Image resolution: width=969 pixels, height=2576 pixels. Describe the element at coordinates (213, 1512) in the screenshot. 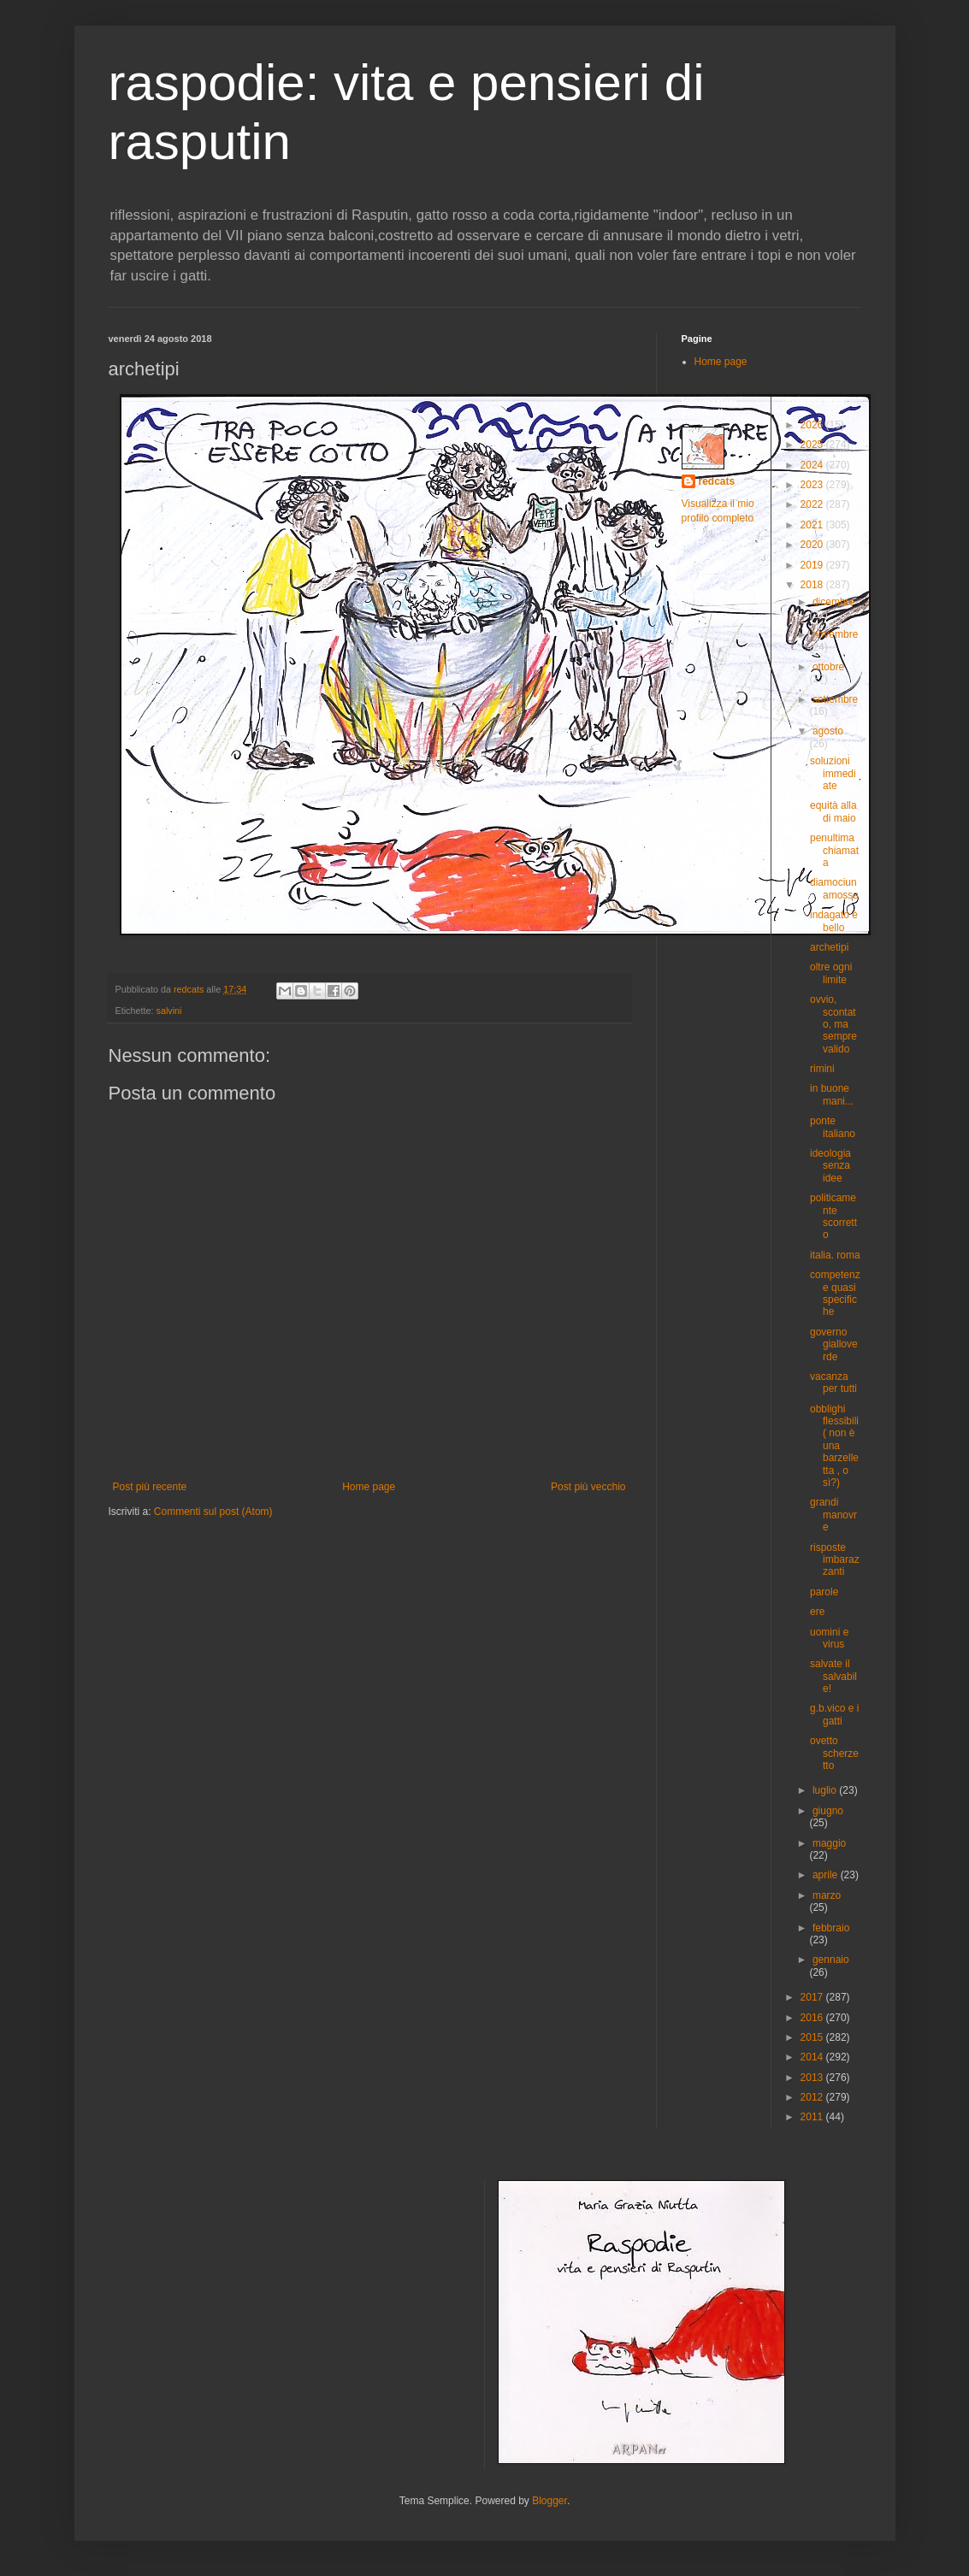

I see `Commenti sul post (Atom)` at that location.